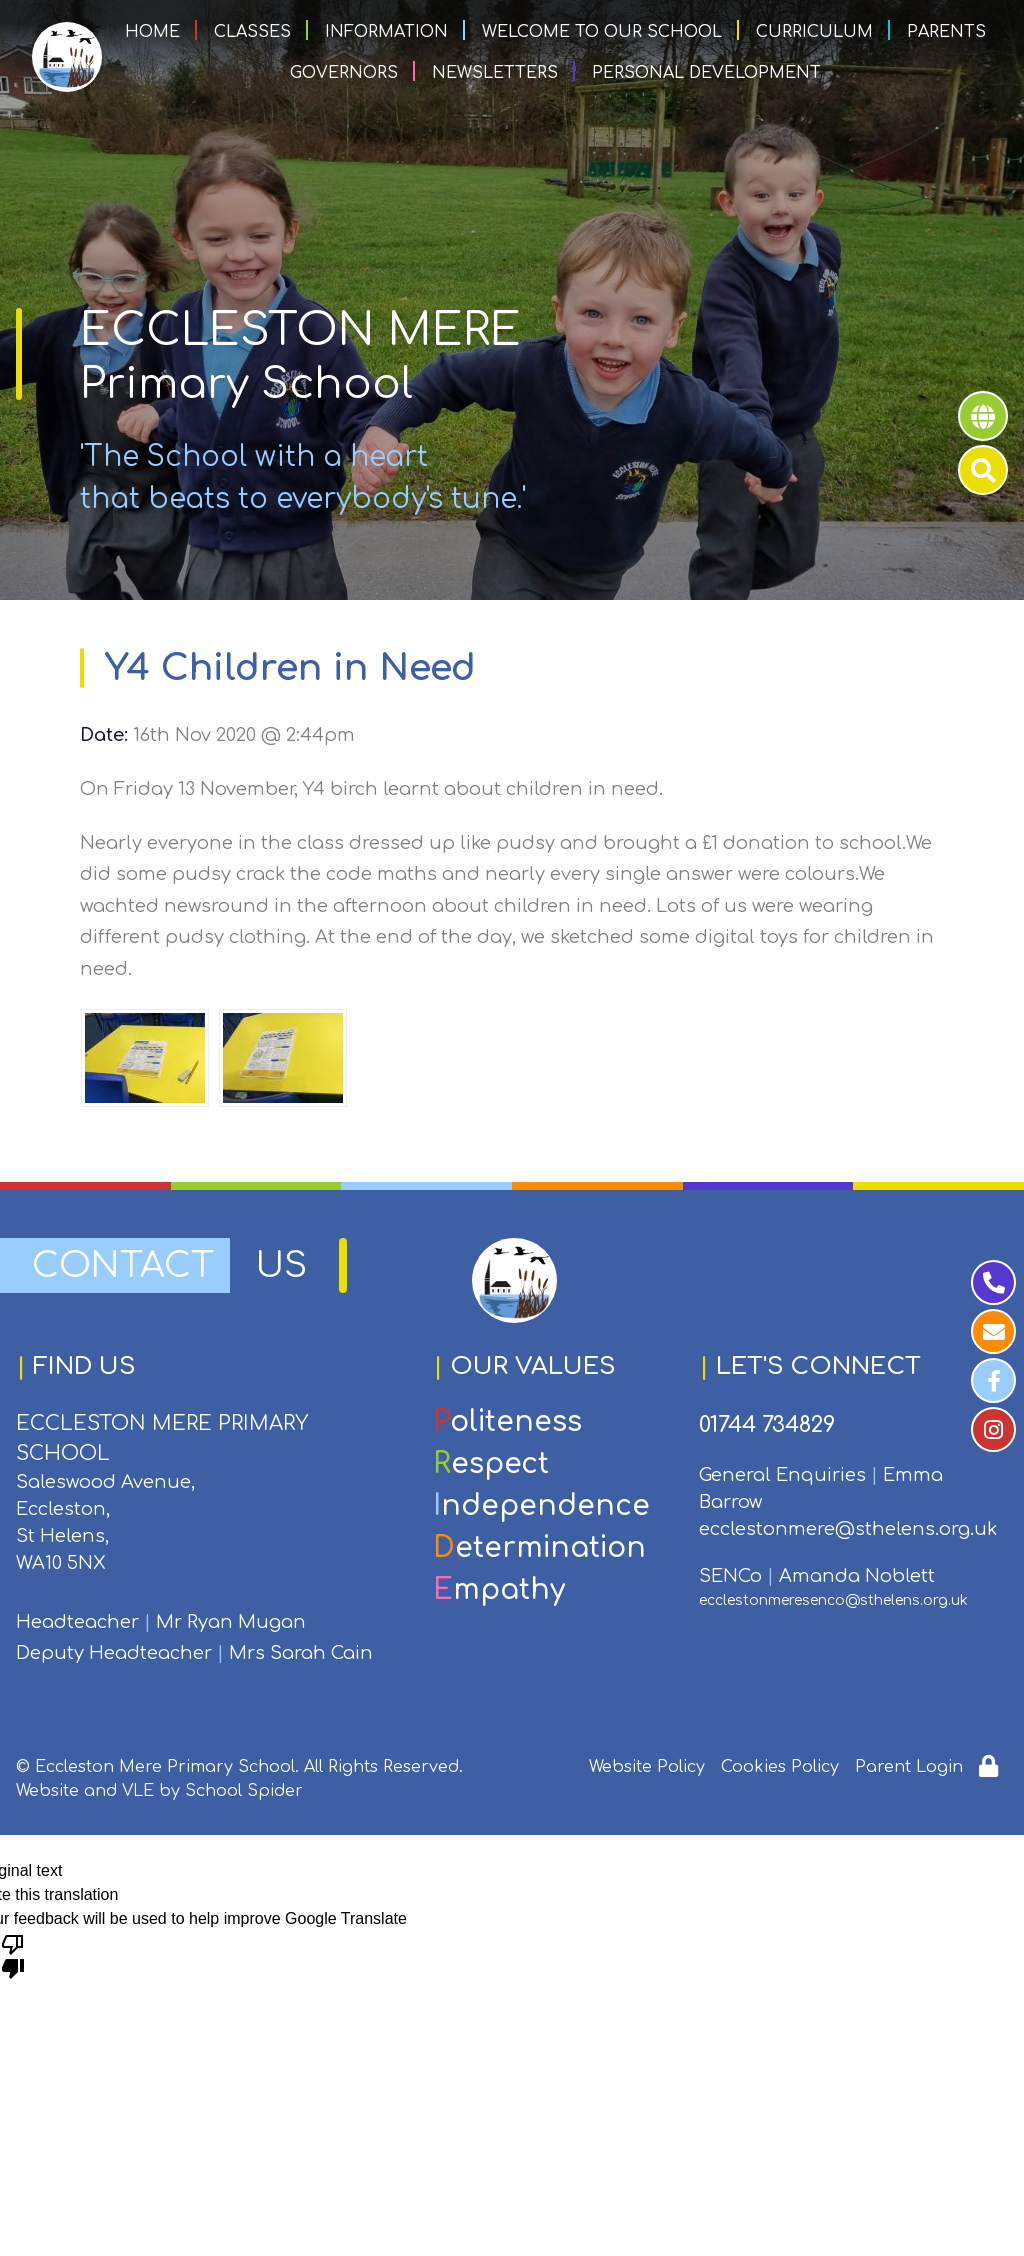 The image size is (1024, 2256). What do you see at coordinates (386, 32) in the screenshot?
I see `Information` at bounding box center [386, 32].